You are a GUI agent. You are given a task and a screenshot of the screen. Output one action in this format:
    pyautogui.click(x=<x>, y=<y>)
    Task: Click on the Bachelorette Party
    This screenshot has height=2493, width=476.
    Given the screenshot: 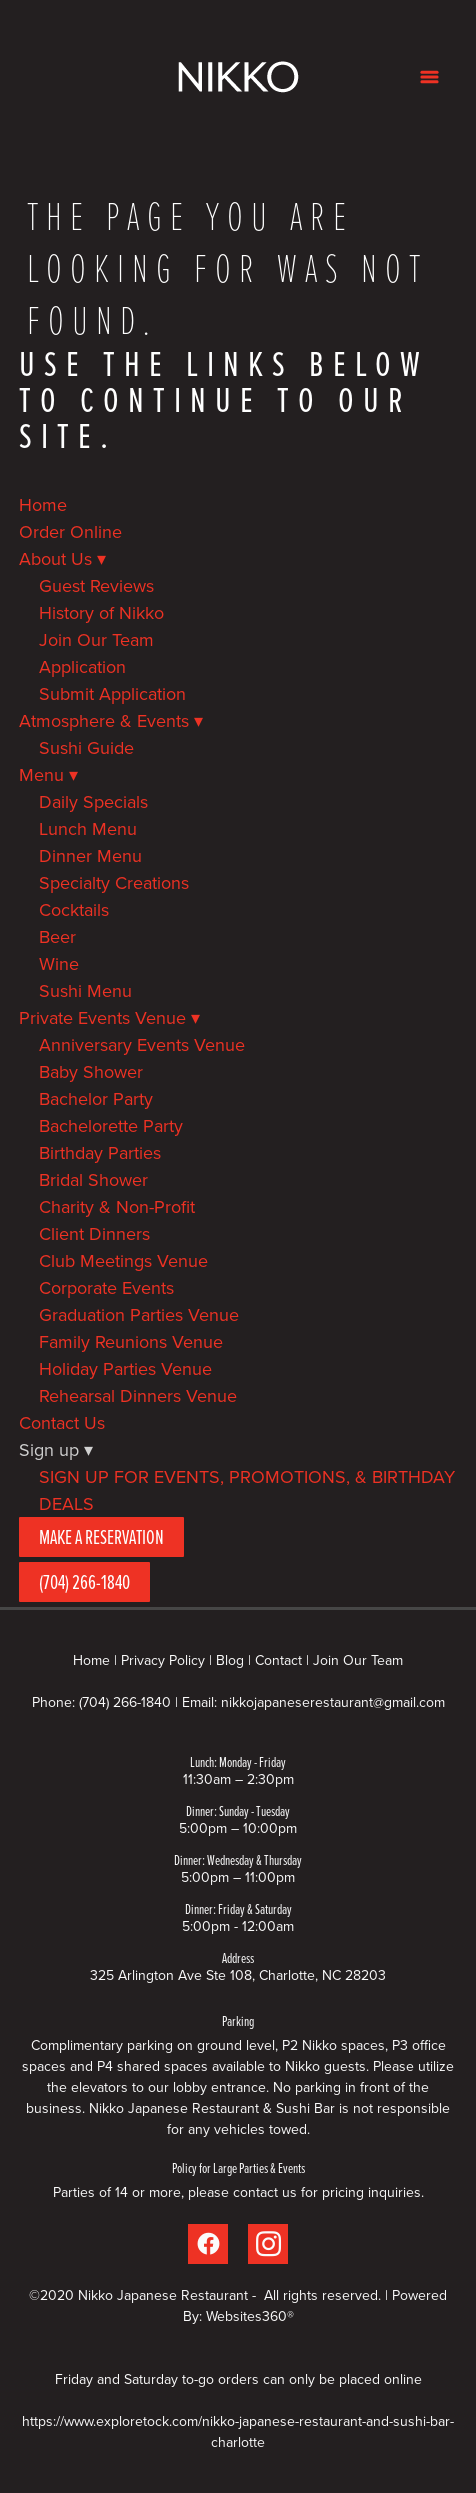 What is the action you would take?
    pyautogui.click(x=111, y=1125)
    